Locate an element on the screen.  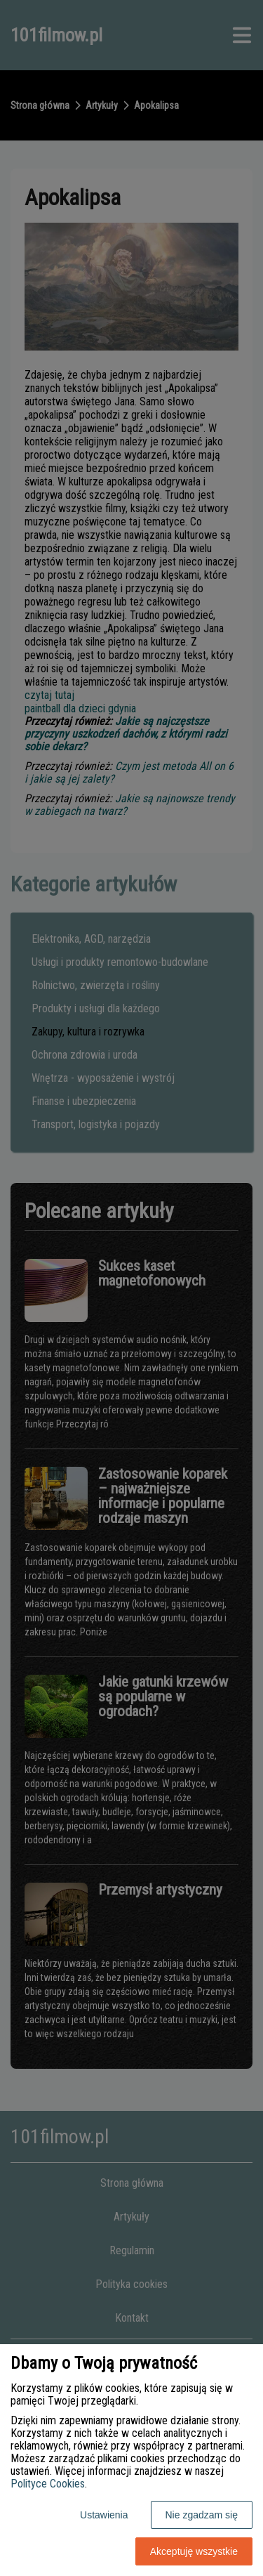
Nie zgadzam się is located at coordinates (202, 2515).